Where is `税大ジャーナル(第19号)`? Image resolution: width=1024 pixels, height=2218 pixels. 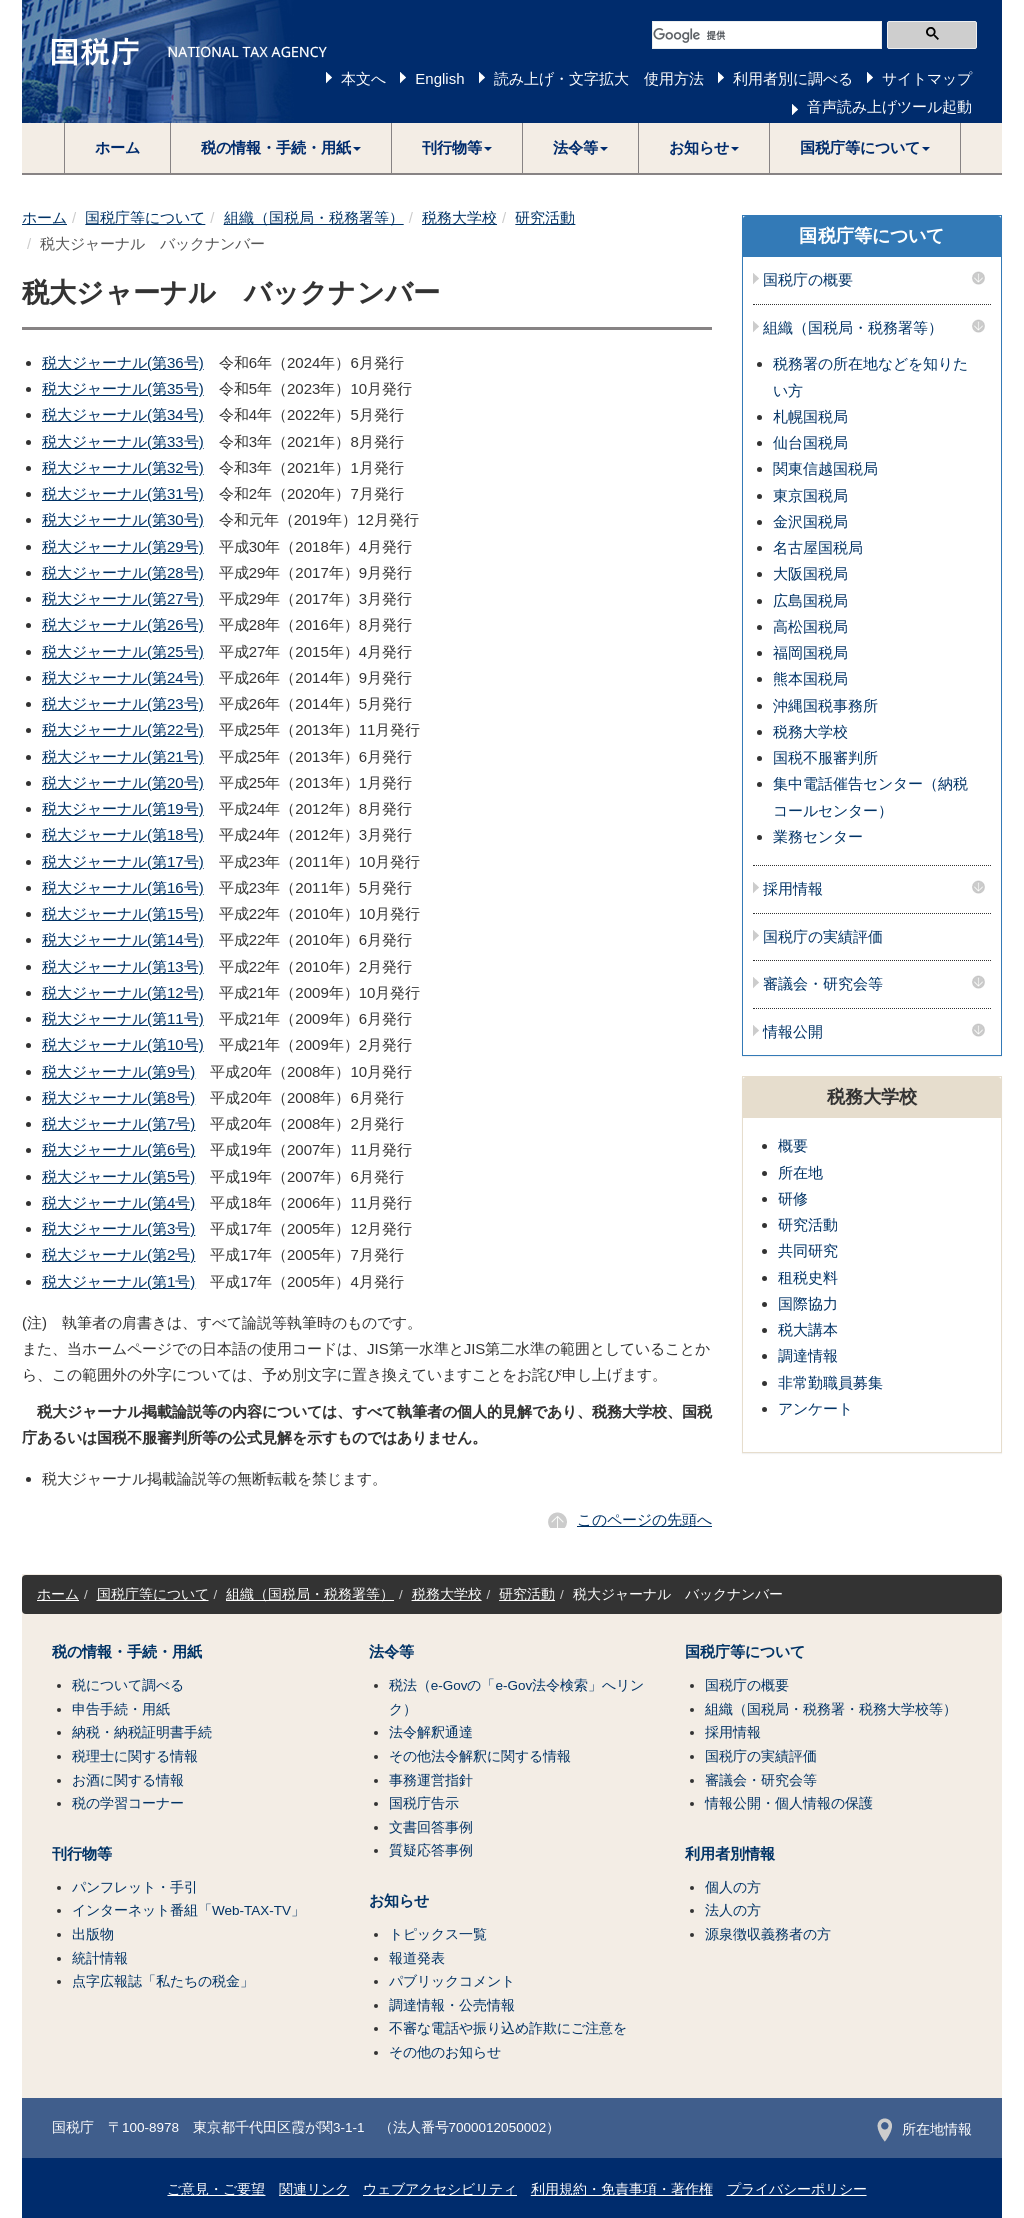 税大ジャーナル(第19号) is located at coordinates (123, 808).